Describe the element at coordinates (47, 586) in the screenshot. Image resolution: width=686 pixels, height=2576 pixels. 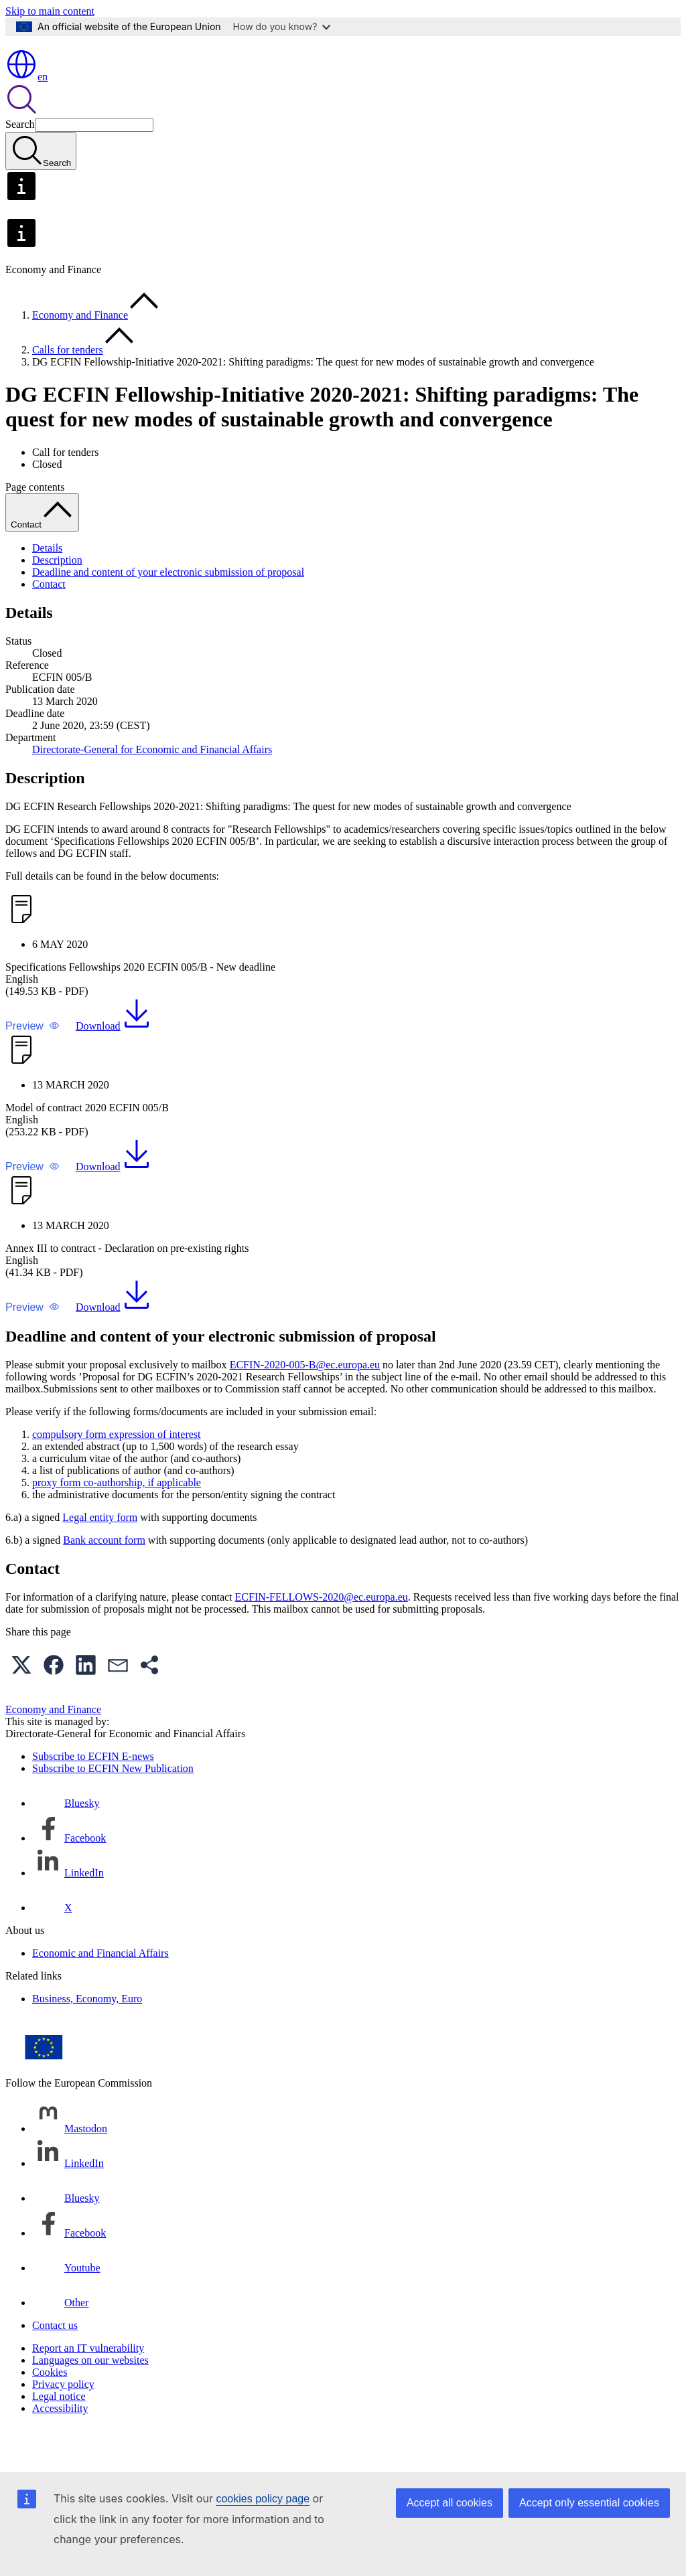
I see `Details` at that location.